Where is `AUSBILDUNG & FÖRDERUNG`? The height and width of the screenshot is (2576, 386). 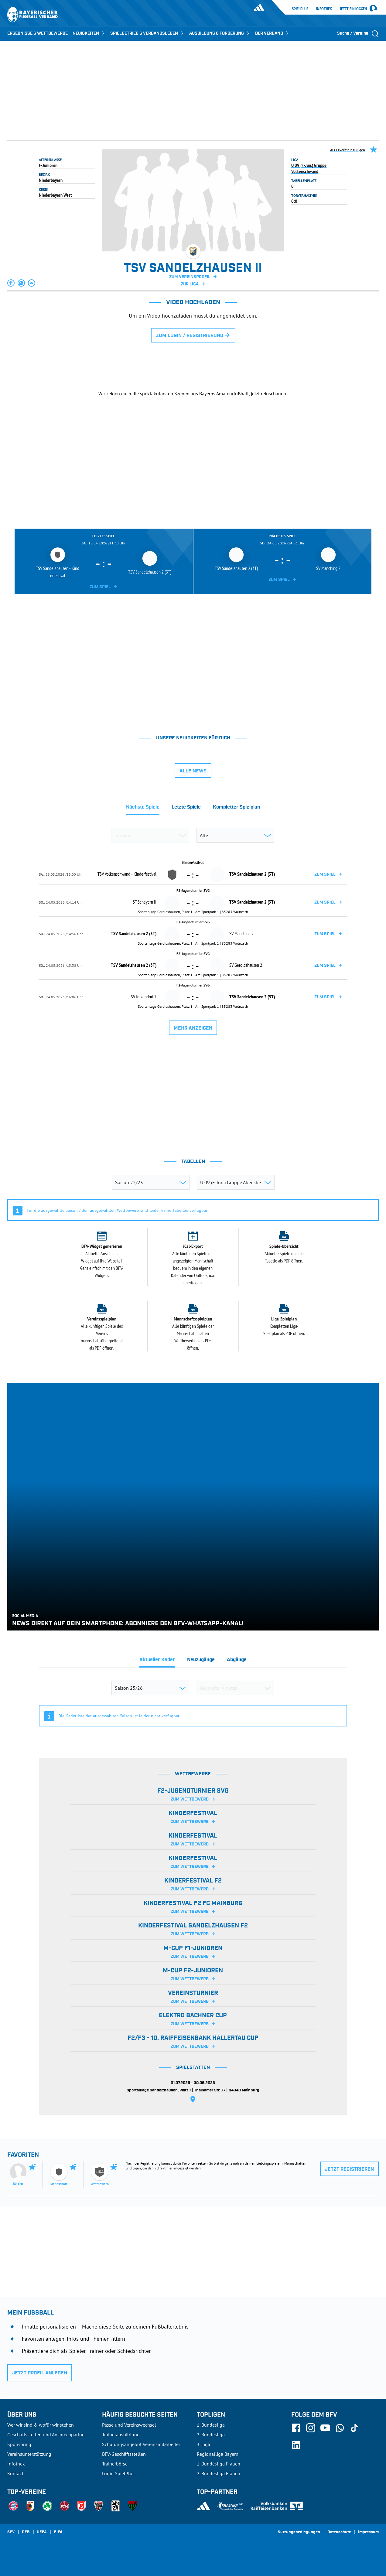 AUSBILDUNG & FÖRDERUNG is located at coordinates (219, 33).